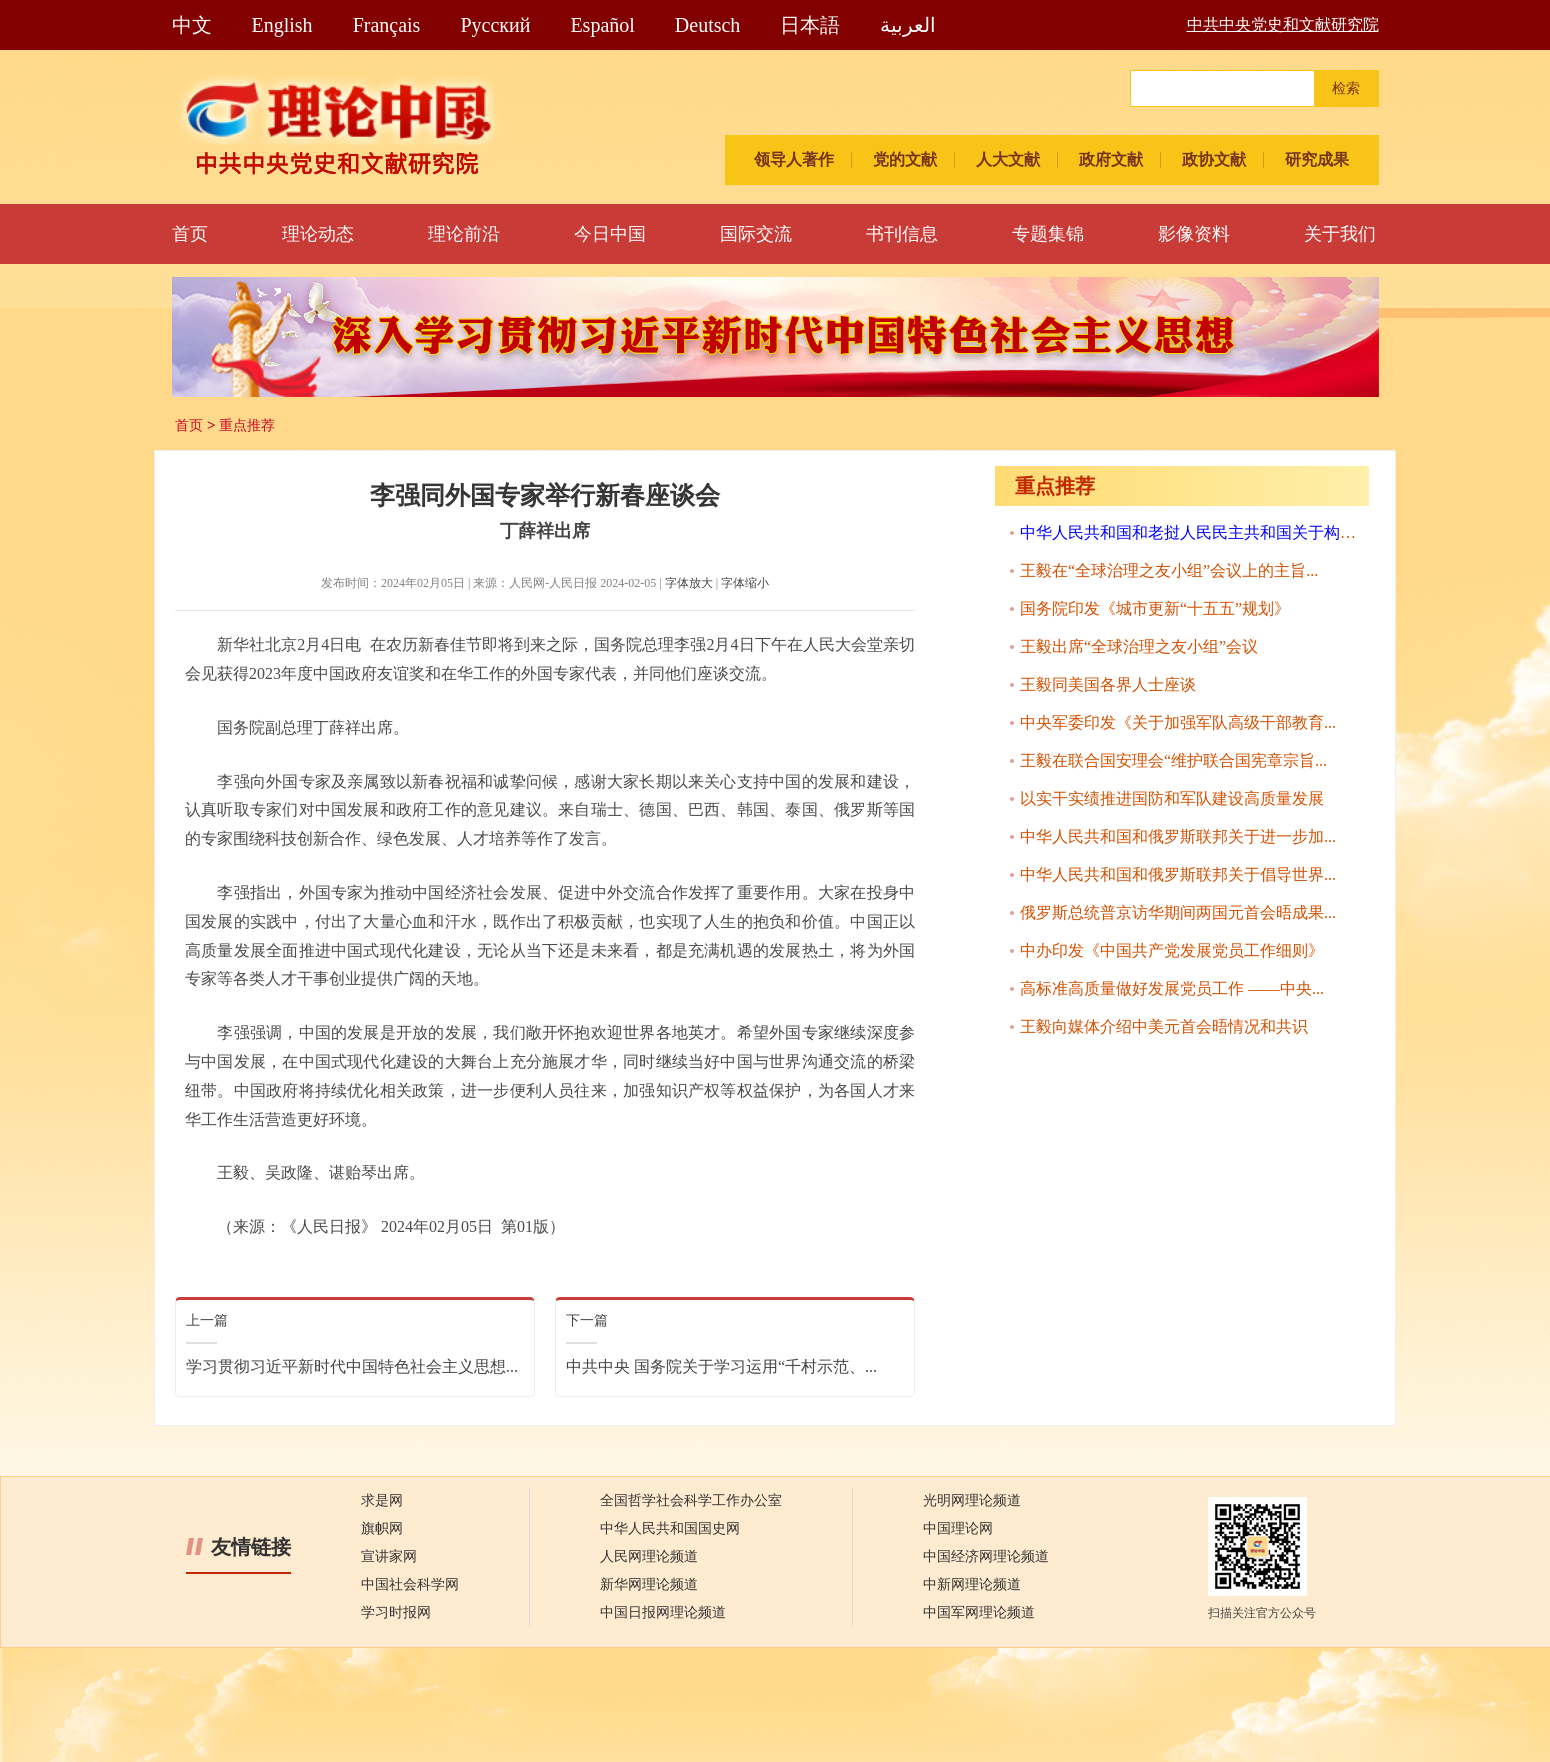 The image size is (1550, 1762). Describe the element at coordinates (282, 25) in the screenshot. I see `English` at that location.